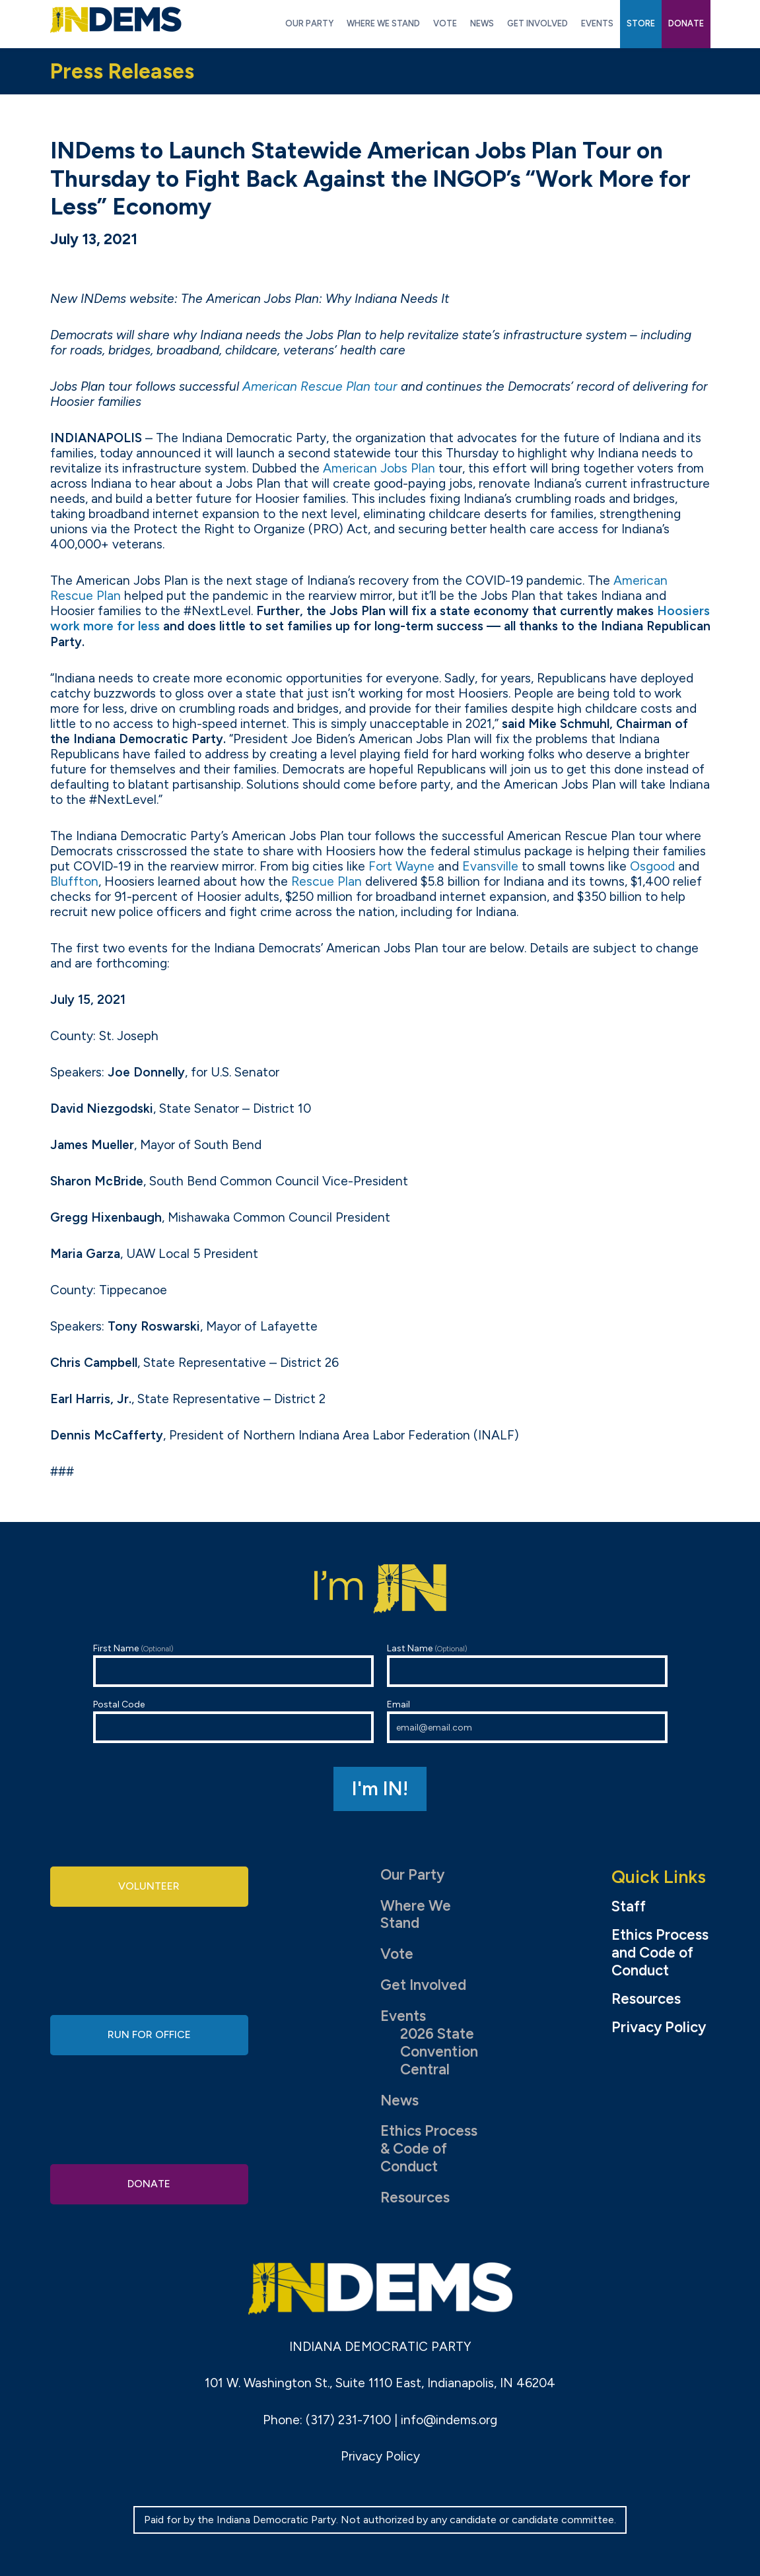  Describe the element at coordinates (326, 881) in the screenshot. I see `Rescue Plan` at that location.